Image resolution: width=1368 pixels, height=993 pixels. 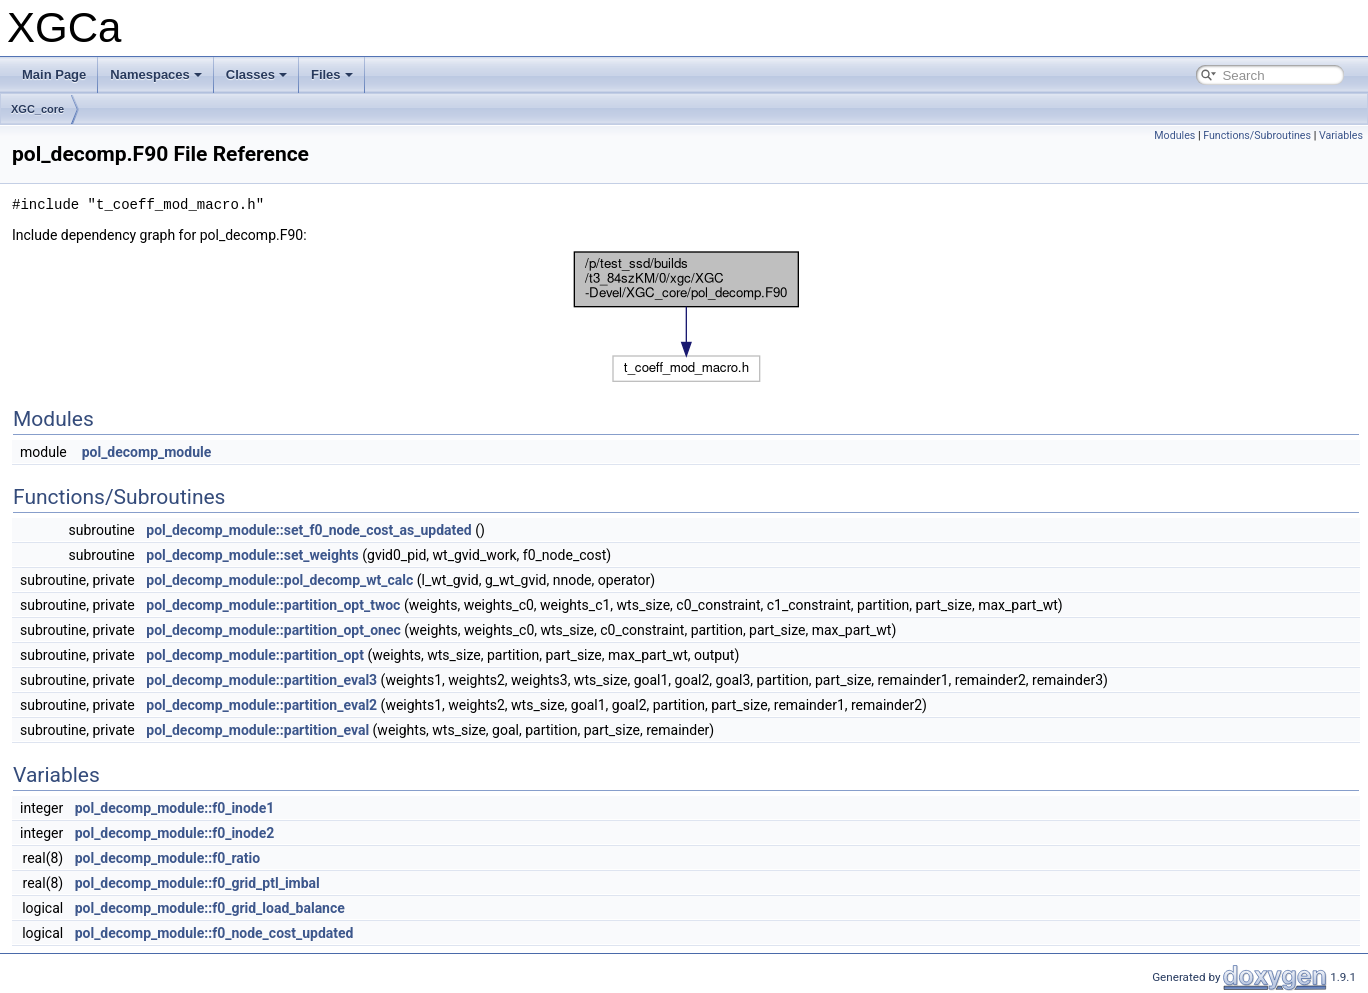 I want to click on pol_decomp_module::partition_opt_onec, so click(x=273, y=630).